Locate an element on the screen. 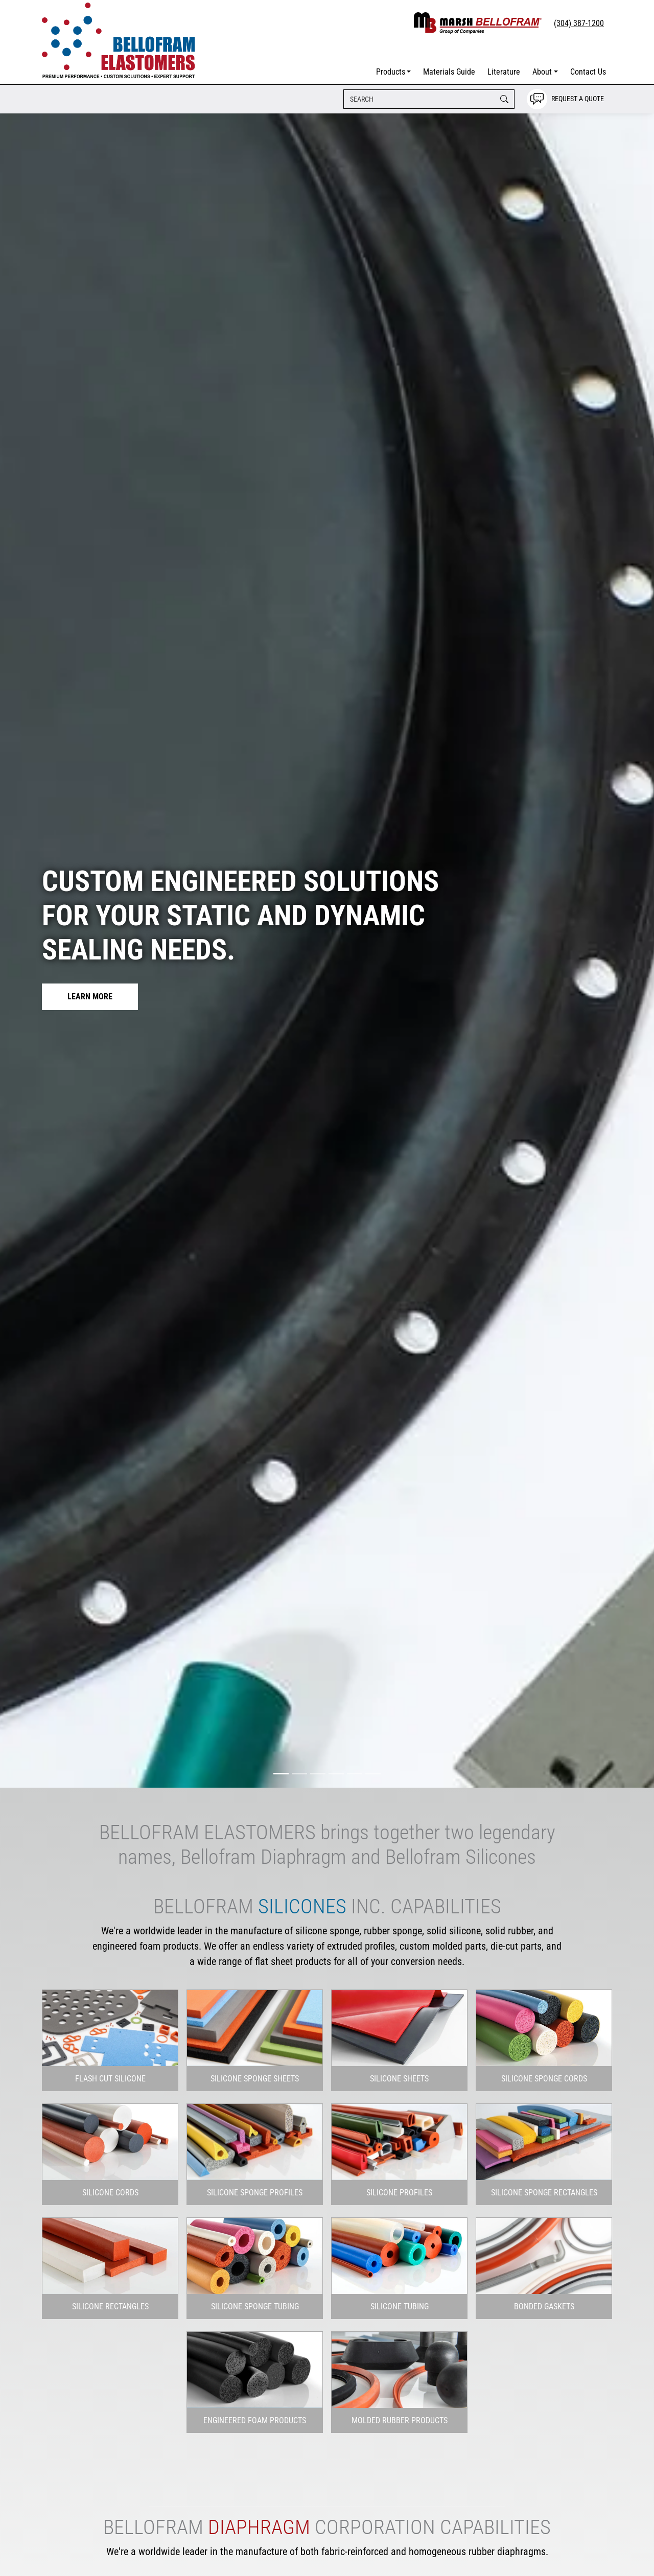 This screenshot has height=2576, width=654. Products is located at coordinates (390, 72).